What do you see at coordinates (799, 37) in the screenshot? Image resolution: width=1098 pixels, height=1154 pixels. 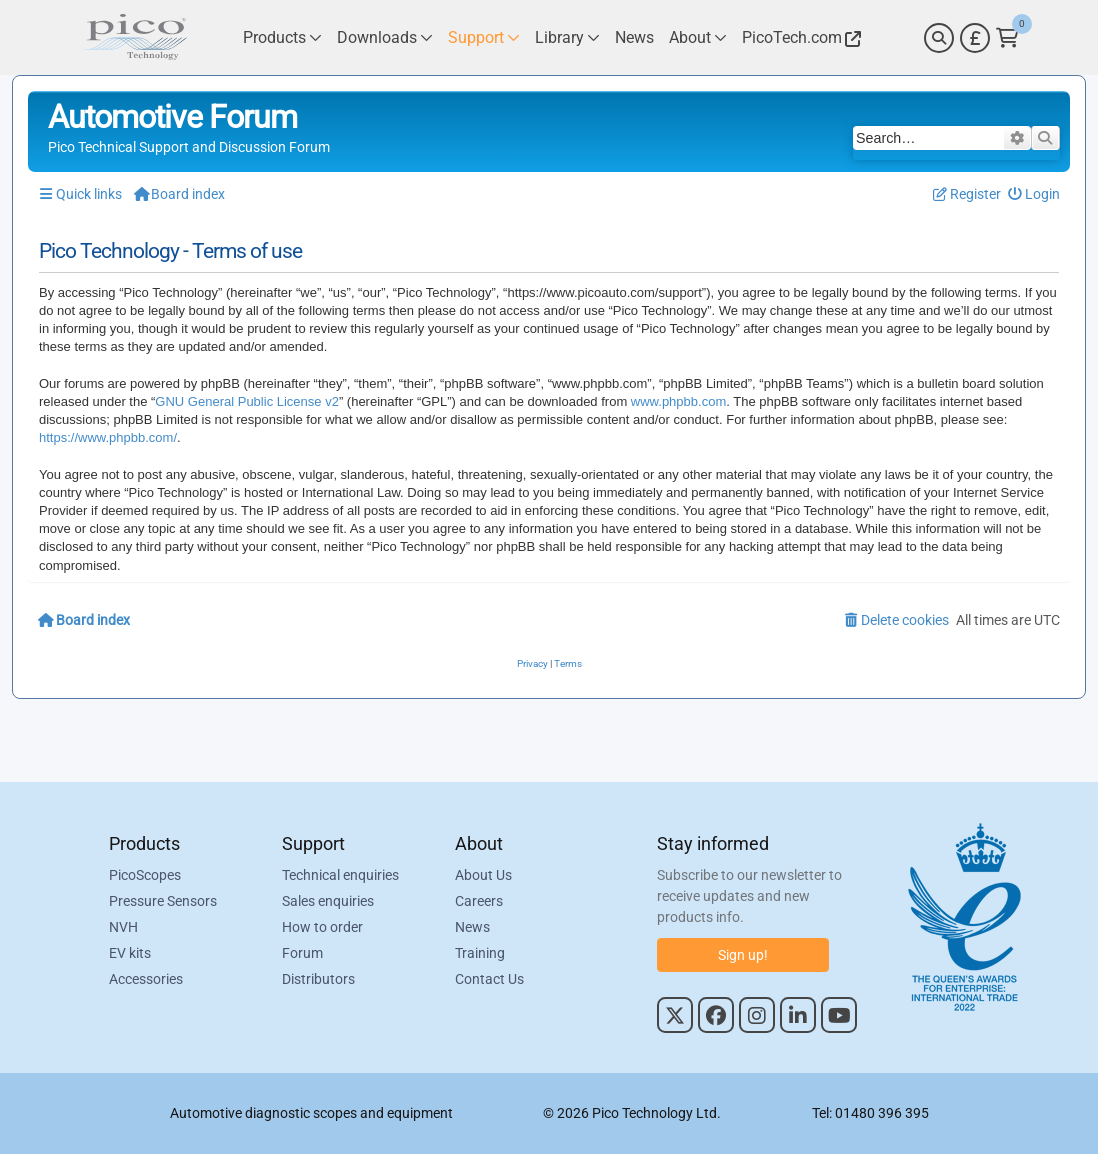 I see `[Link to Pico Technology Website]` at bounding box center [799, 37].